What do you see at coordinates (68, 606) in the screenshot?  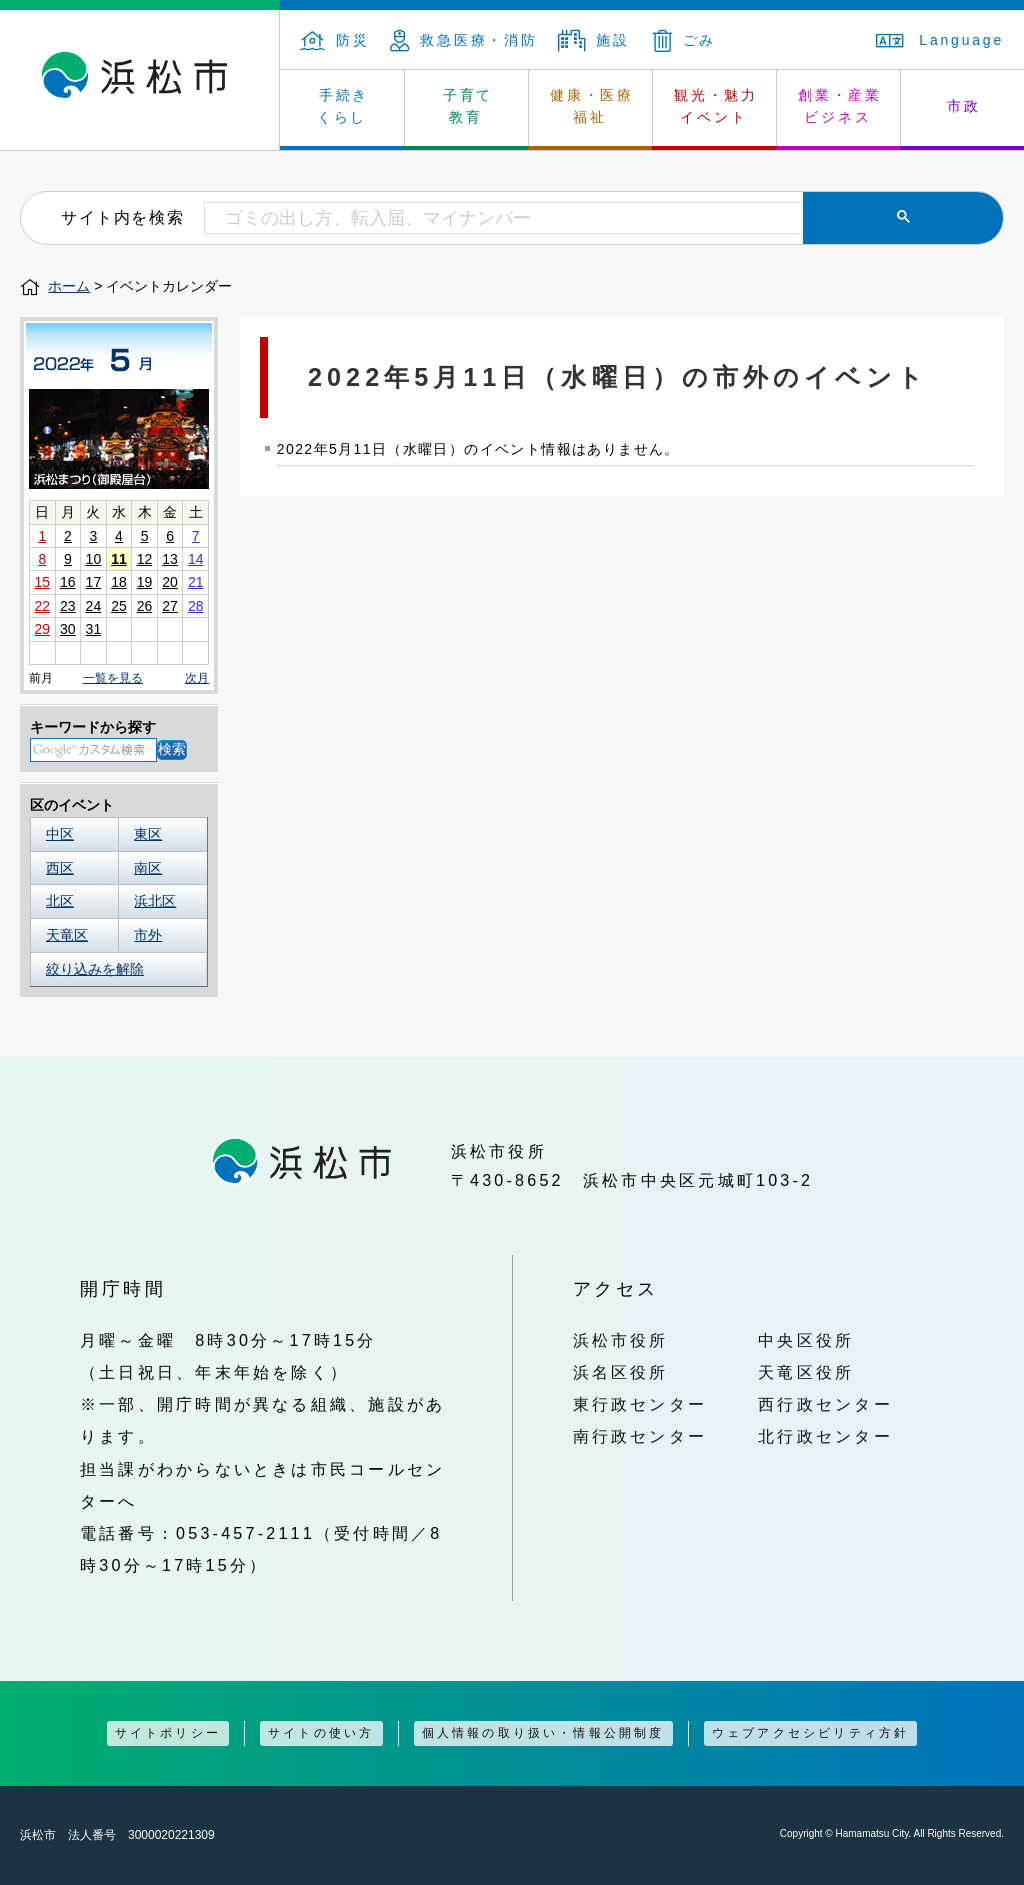 I see `23` at bounding box center [68, 606].